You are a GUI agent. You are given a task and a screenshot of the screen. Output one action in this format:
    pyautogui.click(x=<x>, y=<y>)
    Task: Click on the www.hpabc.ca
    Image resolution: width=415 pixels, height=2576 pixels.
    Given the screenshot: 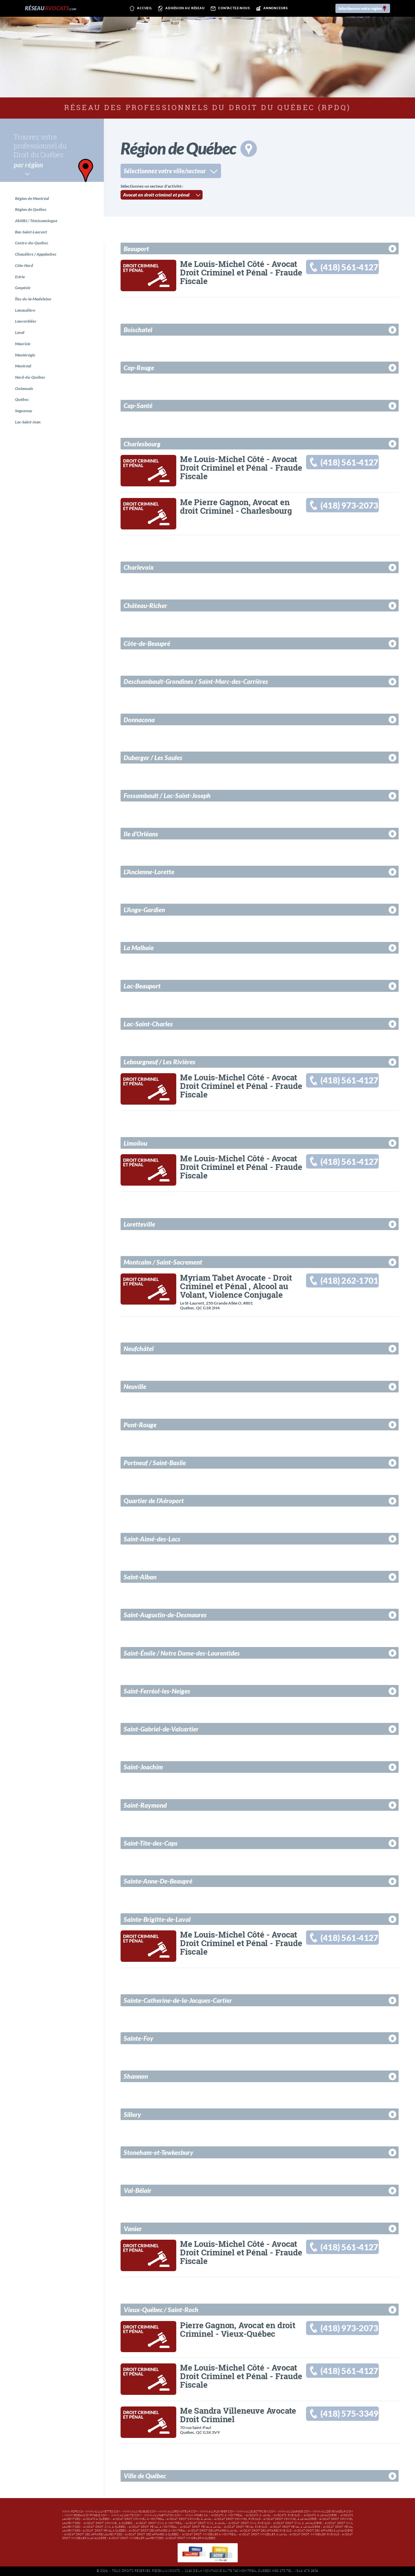 What is the action you would take?
    pyautogui.click(x=196, y=2515)
    